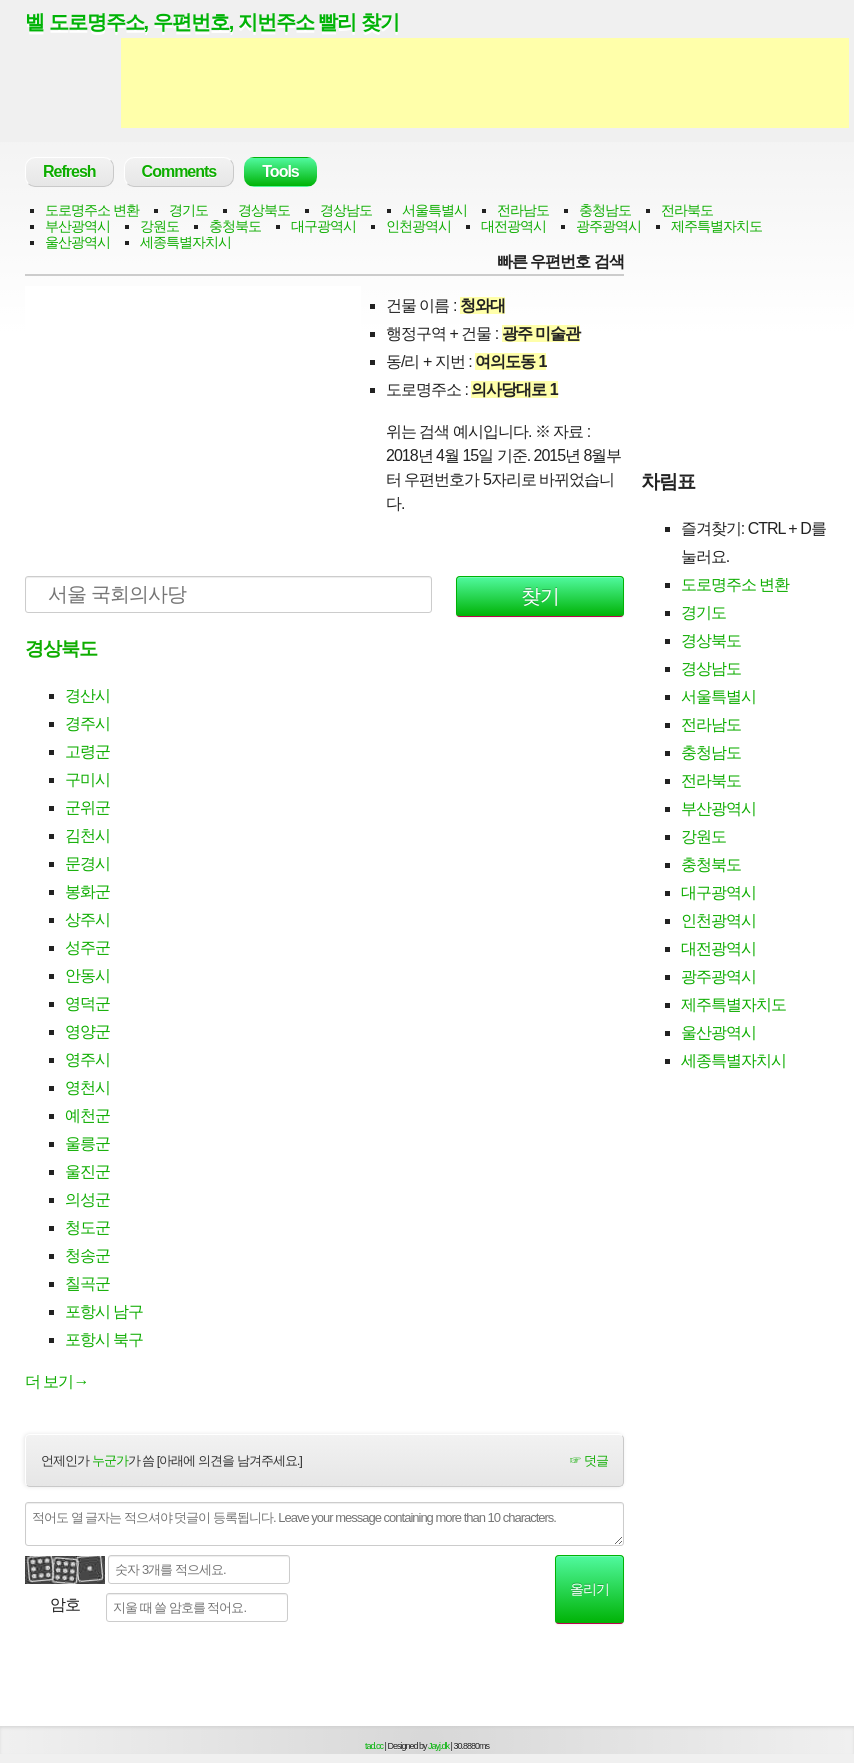 The image size is (854, 1763). Describe the element at coordinates (418, 226) in the screenshot. I see `인천광역시` at that location.